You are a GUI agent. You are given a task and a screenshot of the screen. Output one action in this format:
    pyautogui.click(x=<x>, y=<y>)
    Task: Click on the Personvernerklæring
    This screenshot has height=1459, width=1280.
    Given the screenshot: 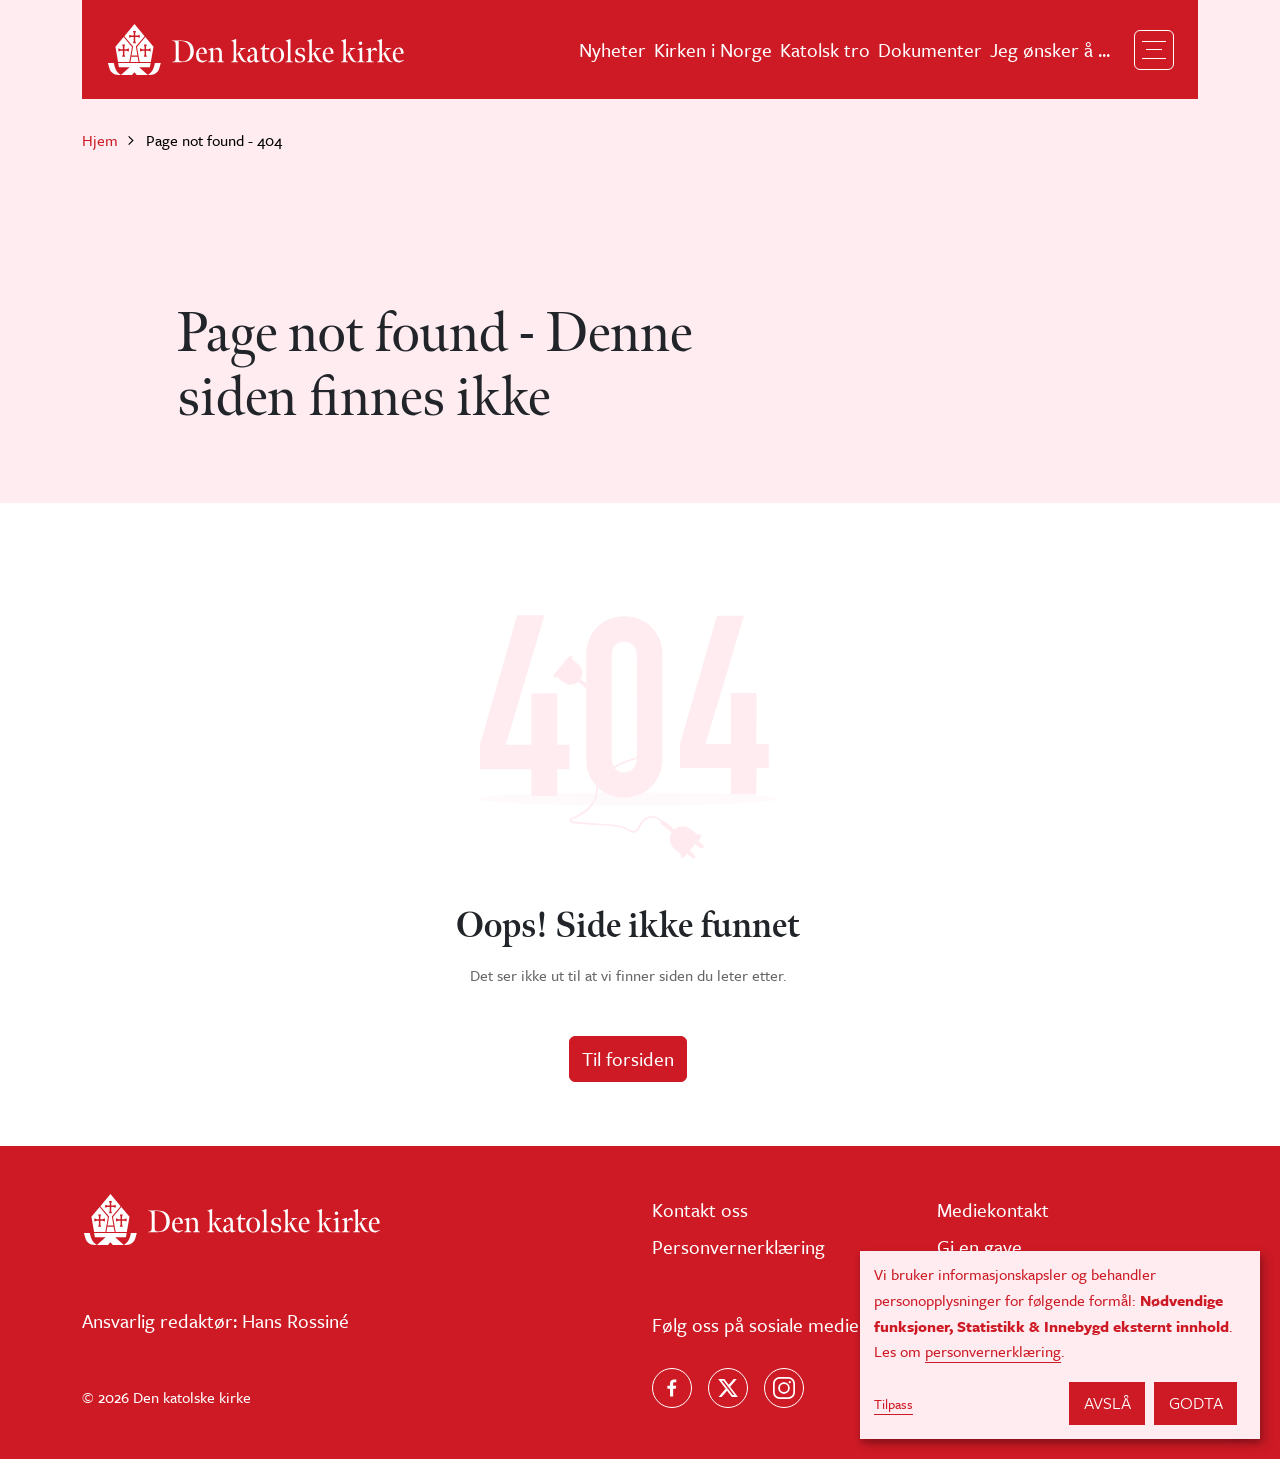 What is the action you would take?
    pyautogui.click(x=738, y=1246)
    